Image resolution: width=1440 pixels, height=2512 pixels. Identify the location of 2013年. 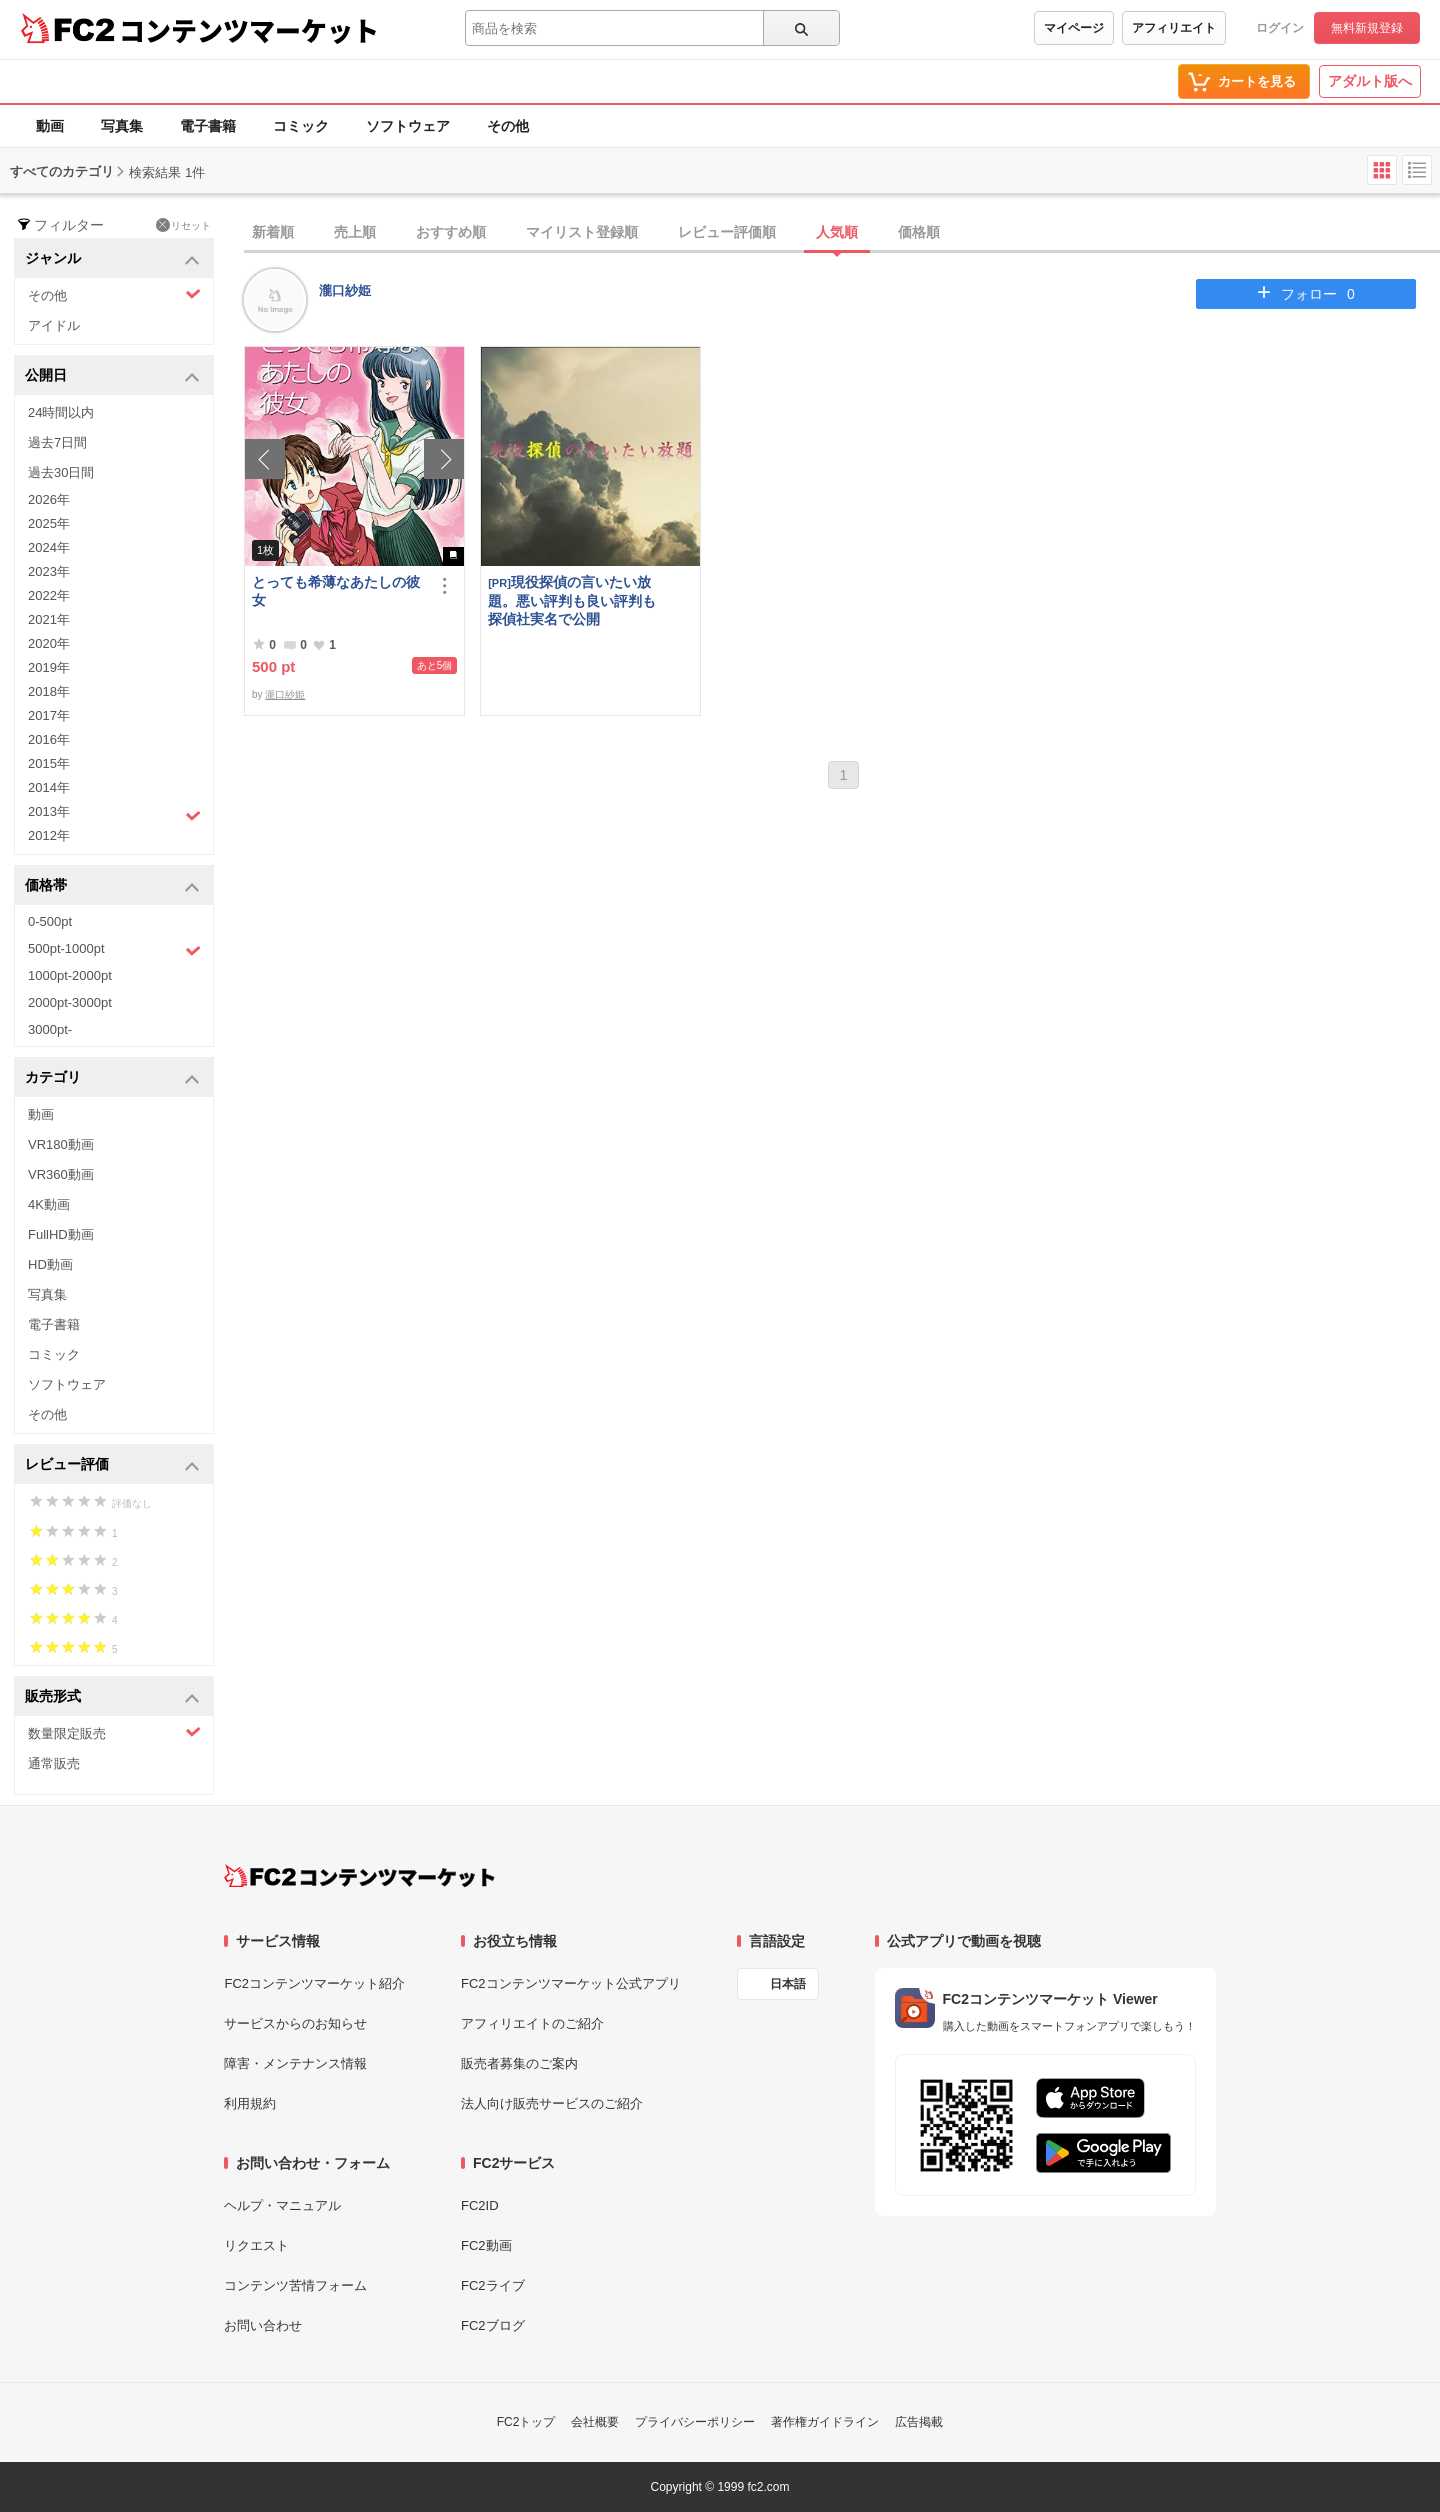
(114, 814).